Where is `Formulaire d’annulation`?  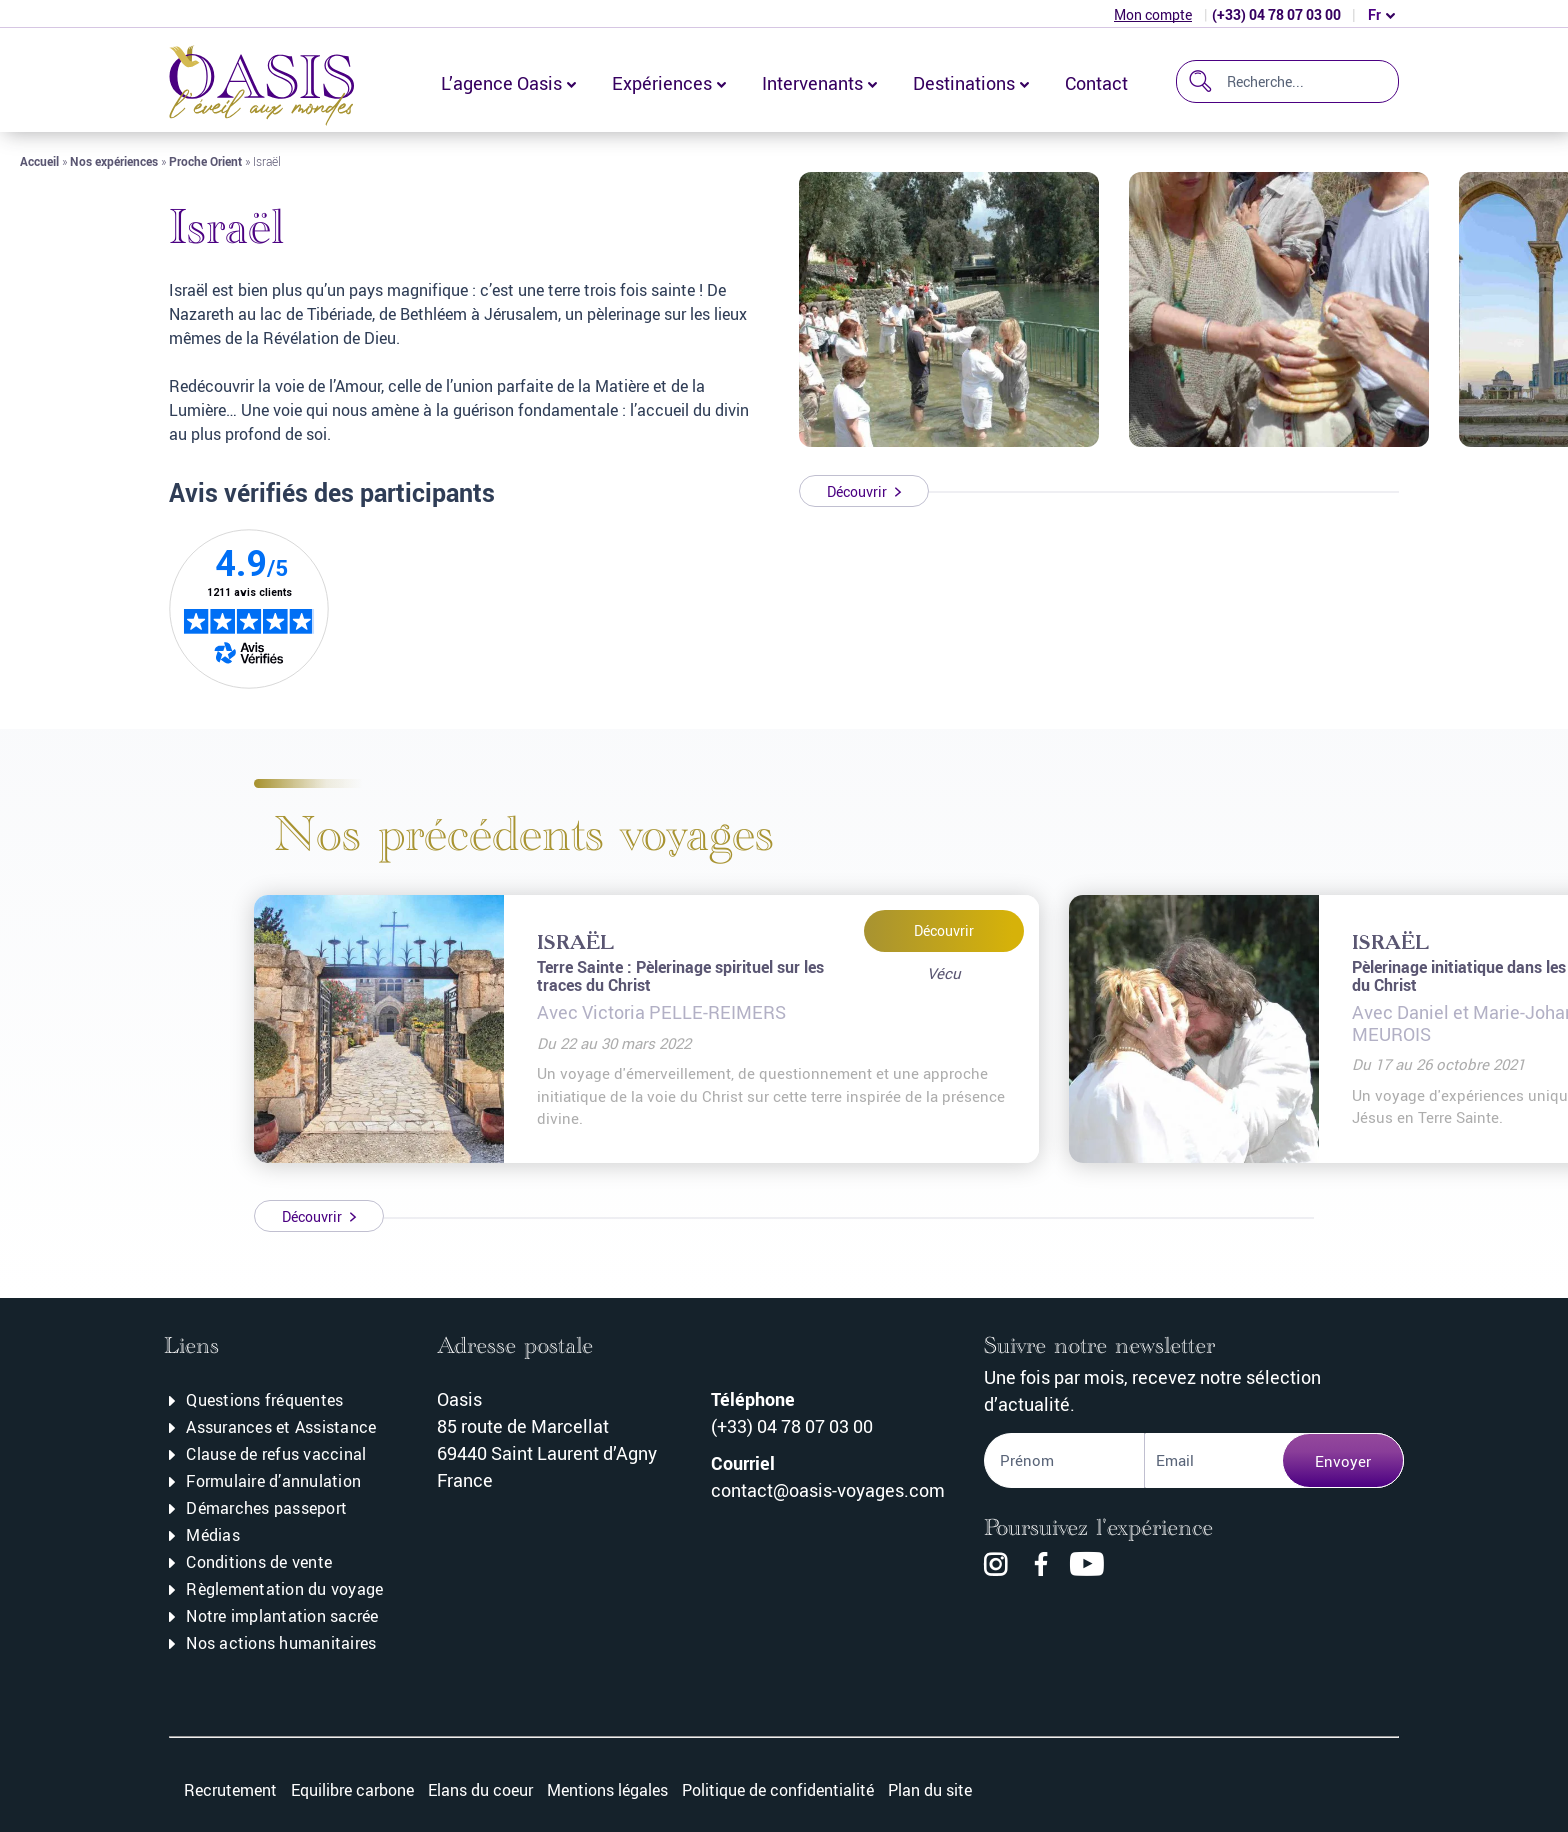 Formulaire d’annulation is located at coordinates (273, 1481).